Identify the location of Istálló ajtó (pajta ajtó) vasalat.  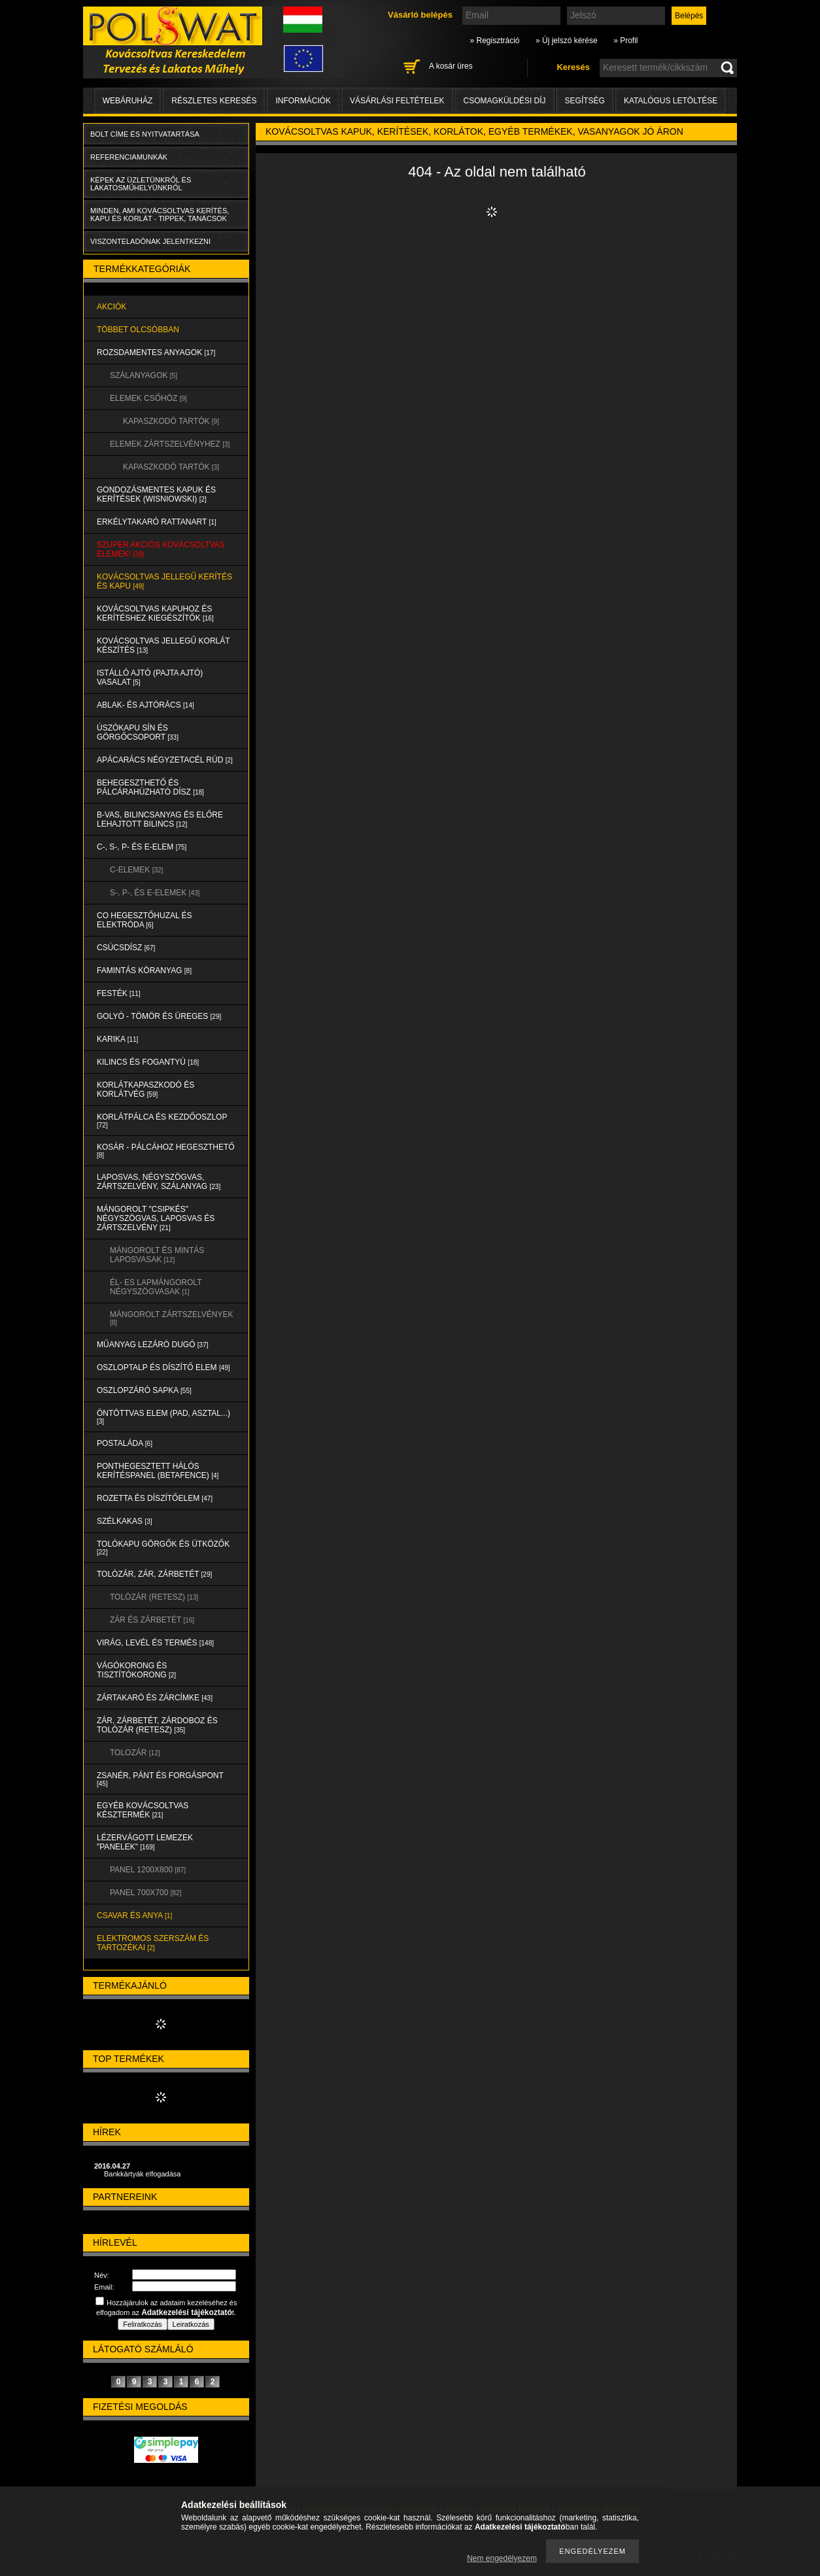
(150, 677).